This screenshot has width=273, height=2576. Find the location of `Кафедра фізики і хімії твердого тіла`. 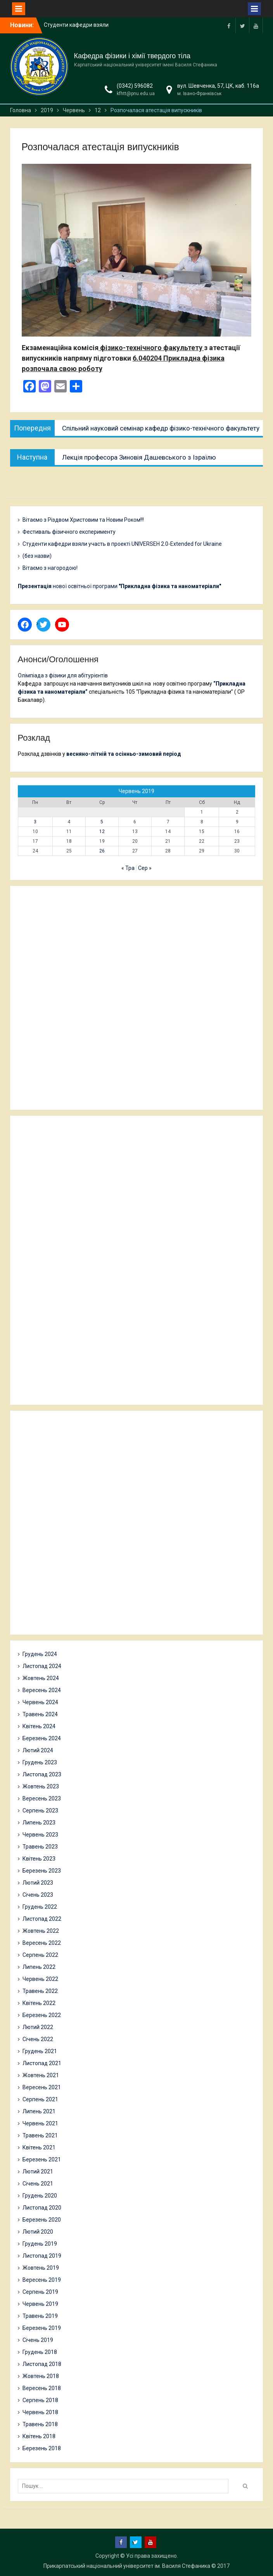

Кафедра фізики і хімії твердого тіла is located at coordinates (132, 56).